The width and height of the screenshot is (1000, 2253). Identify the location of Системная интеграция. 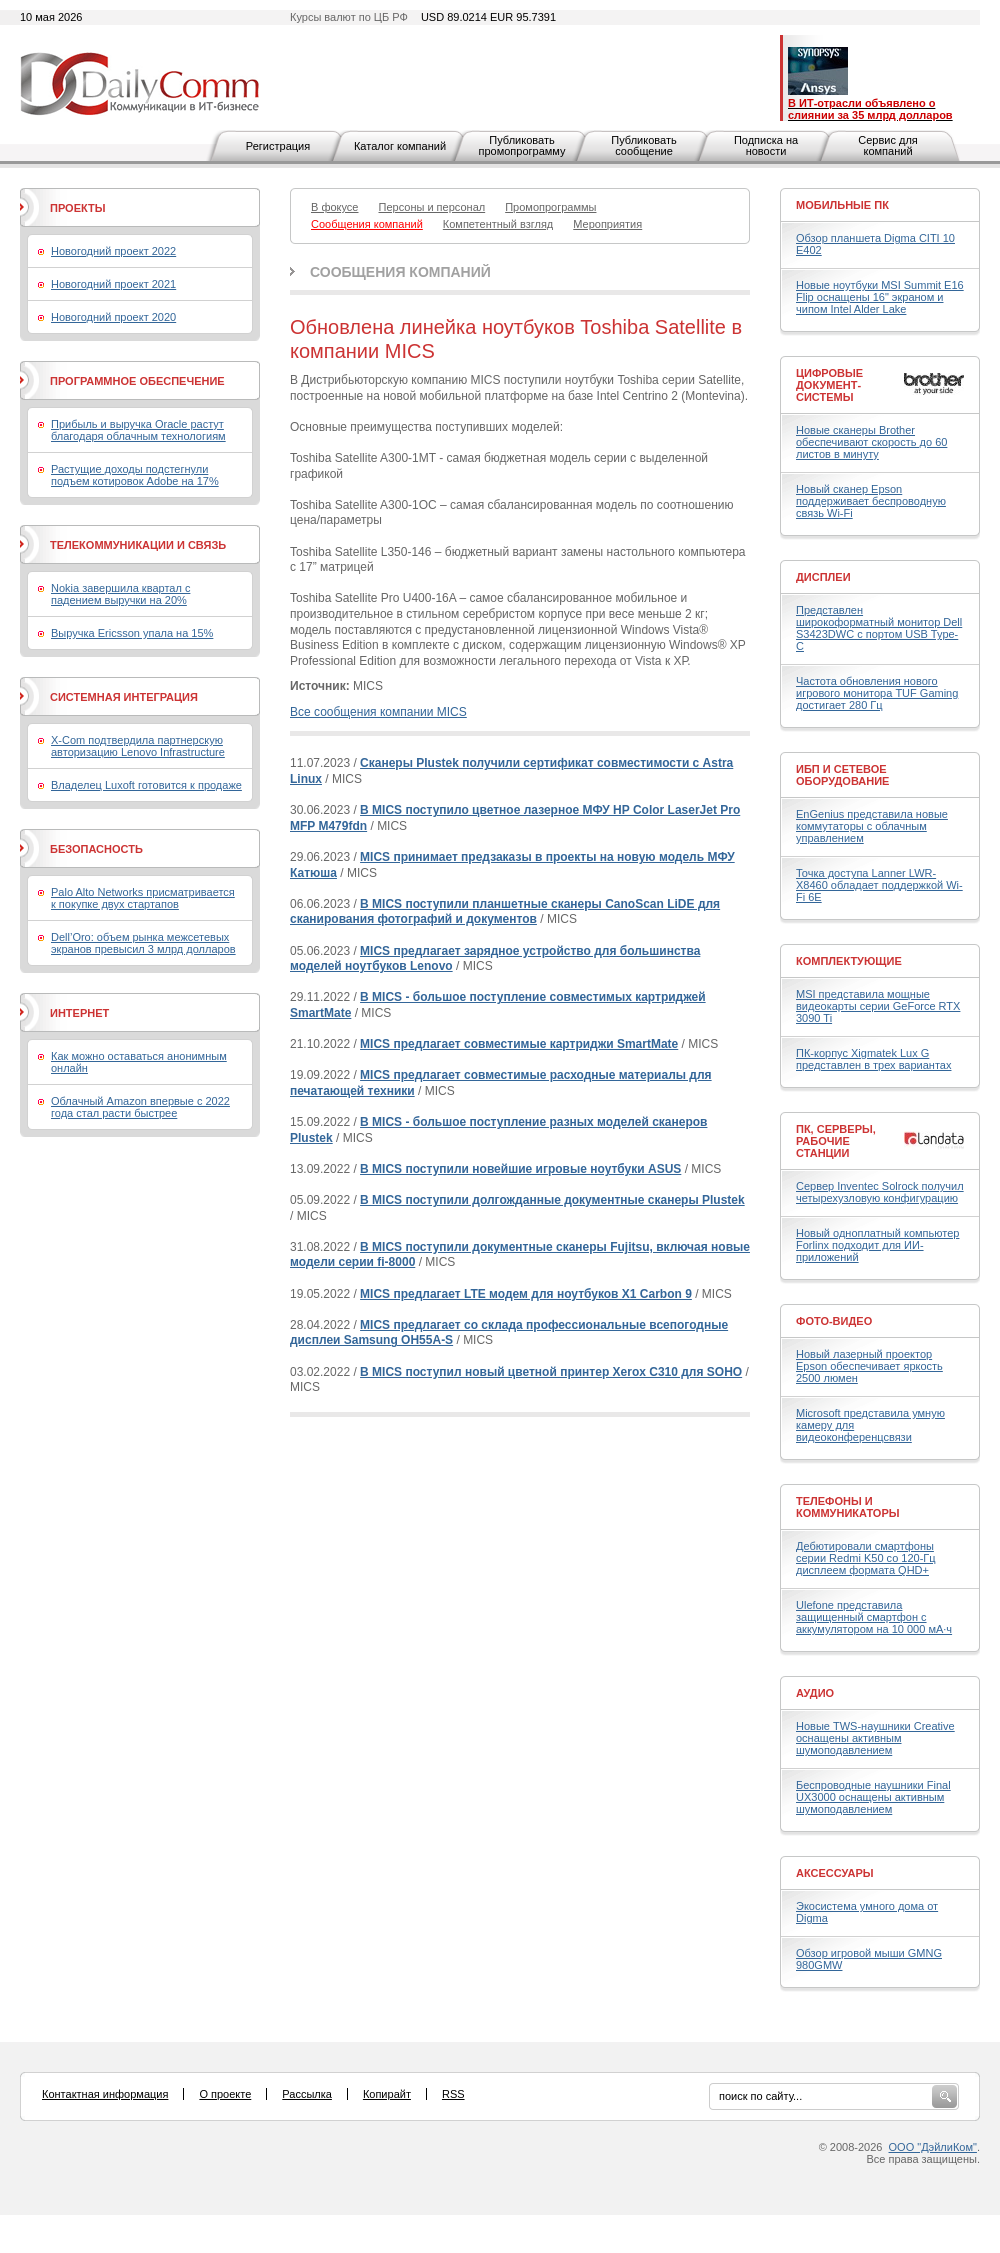
(124, 697).